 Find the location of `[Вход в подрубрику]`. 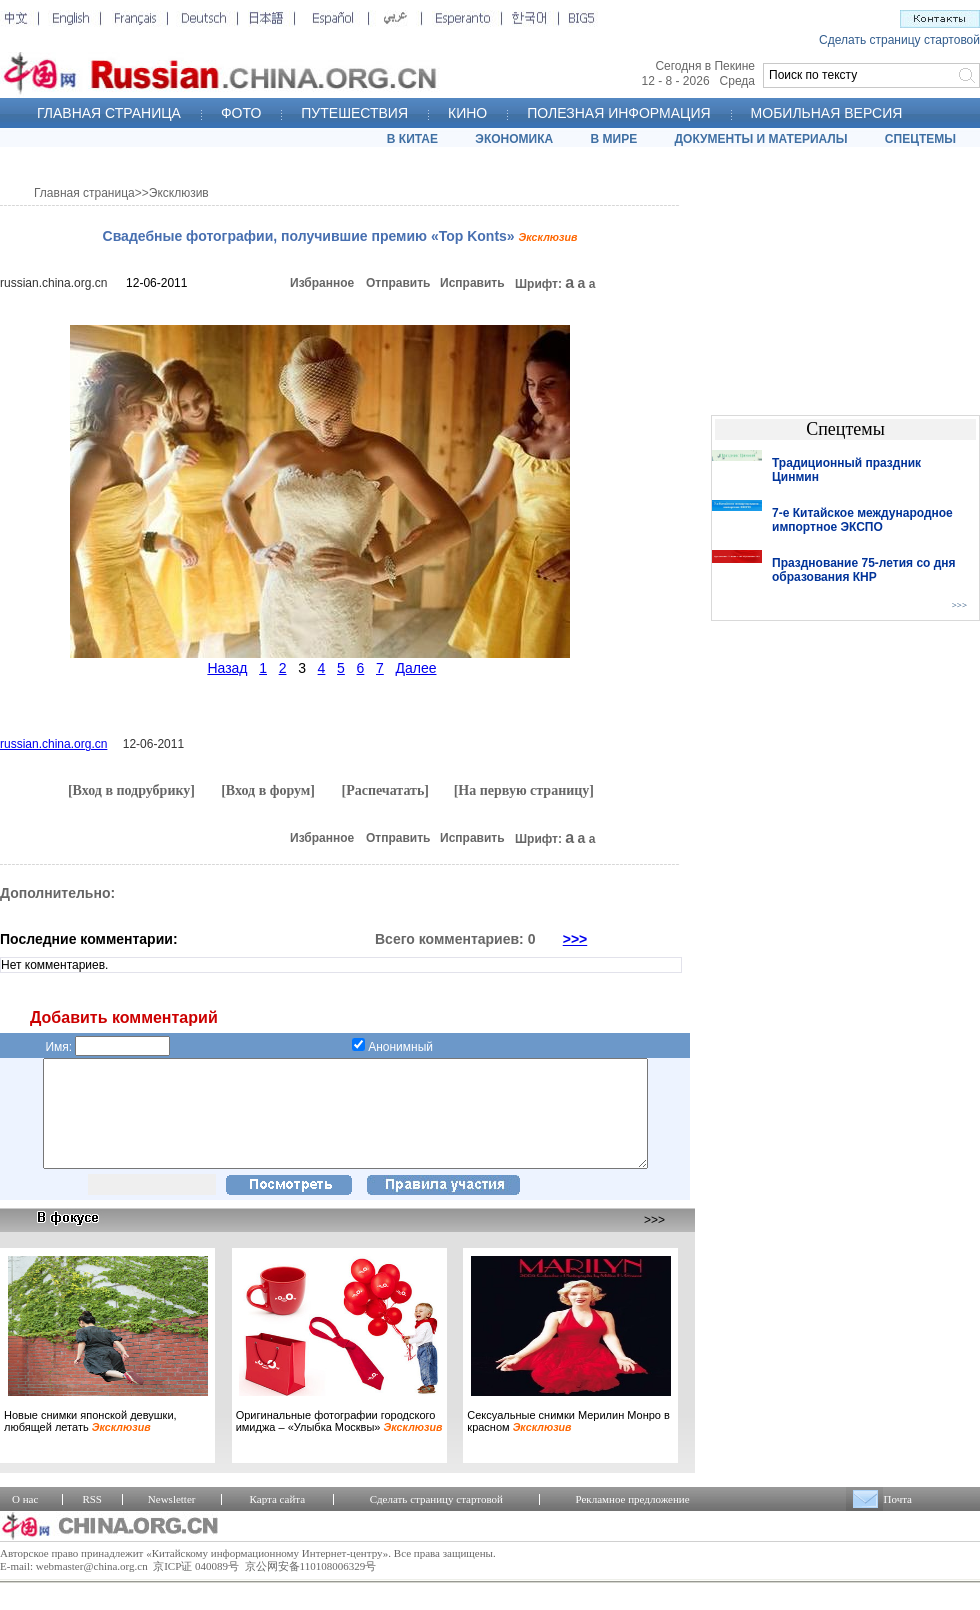

[Вход в подрубрику] is located at coordinates (131, 790).